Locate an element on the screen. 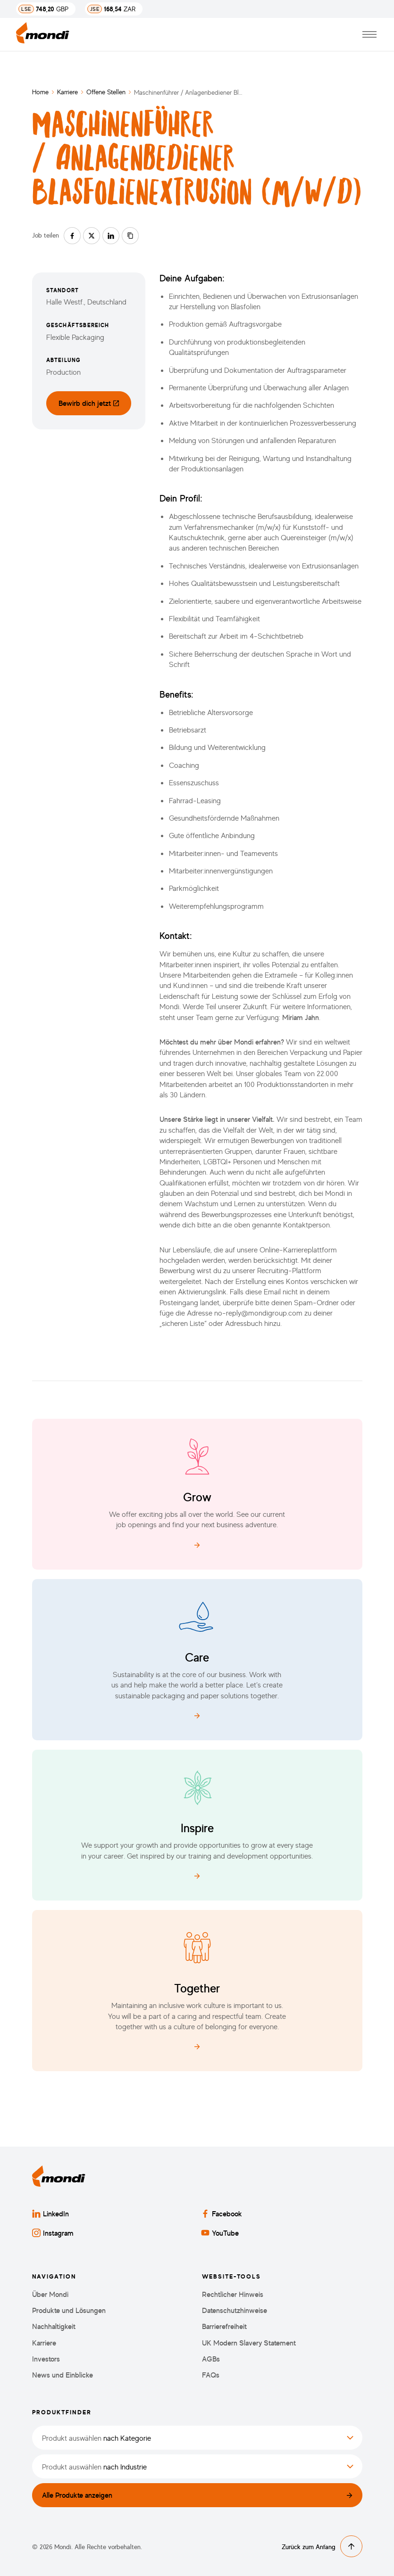 This screenshot has width=394, height=2576. Facebook is located at coordinates (221, 2213).